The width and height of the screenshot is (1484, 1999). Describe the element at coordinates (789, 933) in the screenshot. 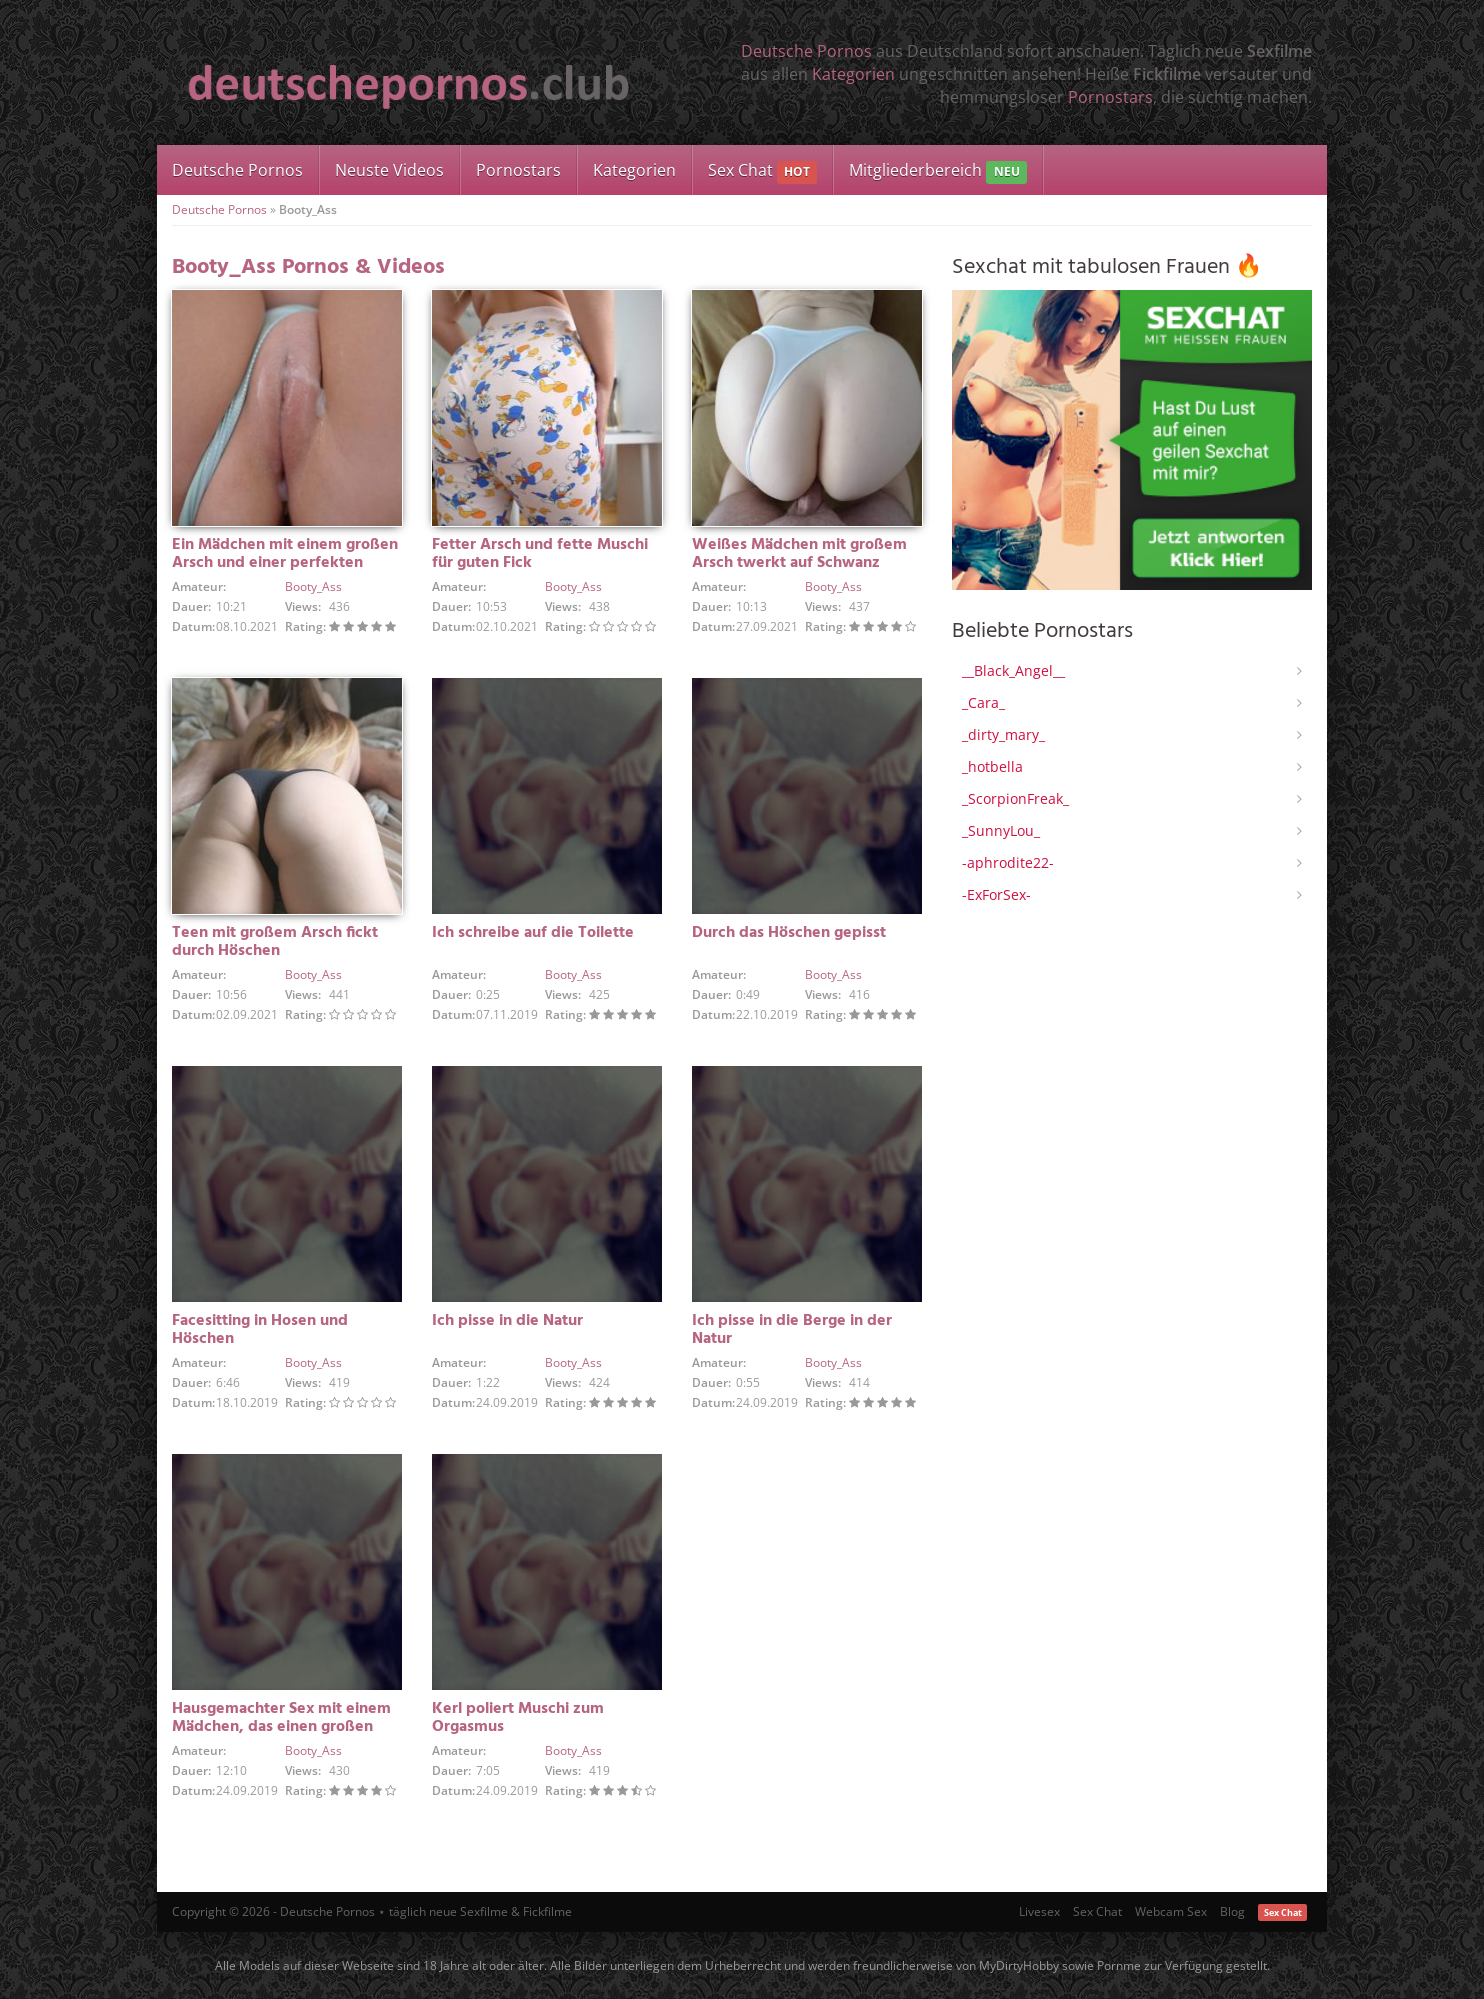

I see `Durch das Höschen gepisst` at that location.